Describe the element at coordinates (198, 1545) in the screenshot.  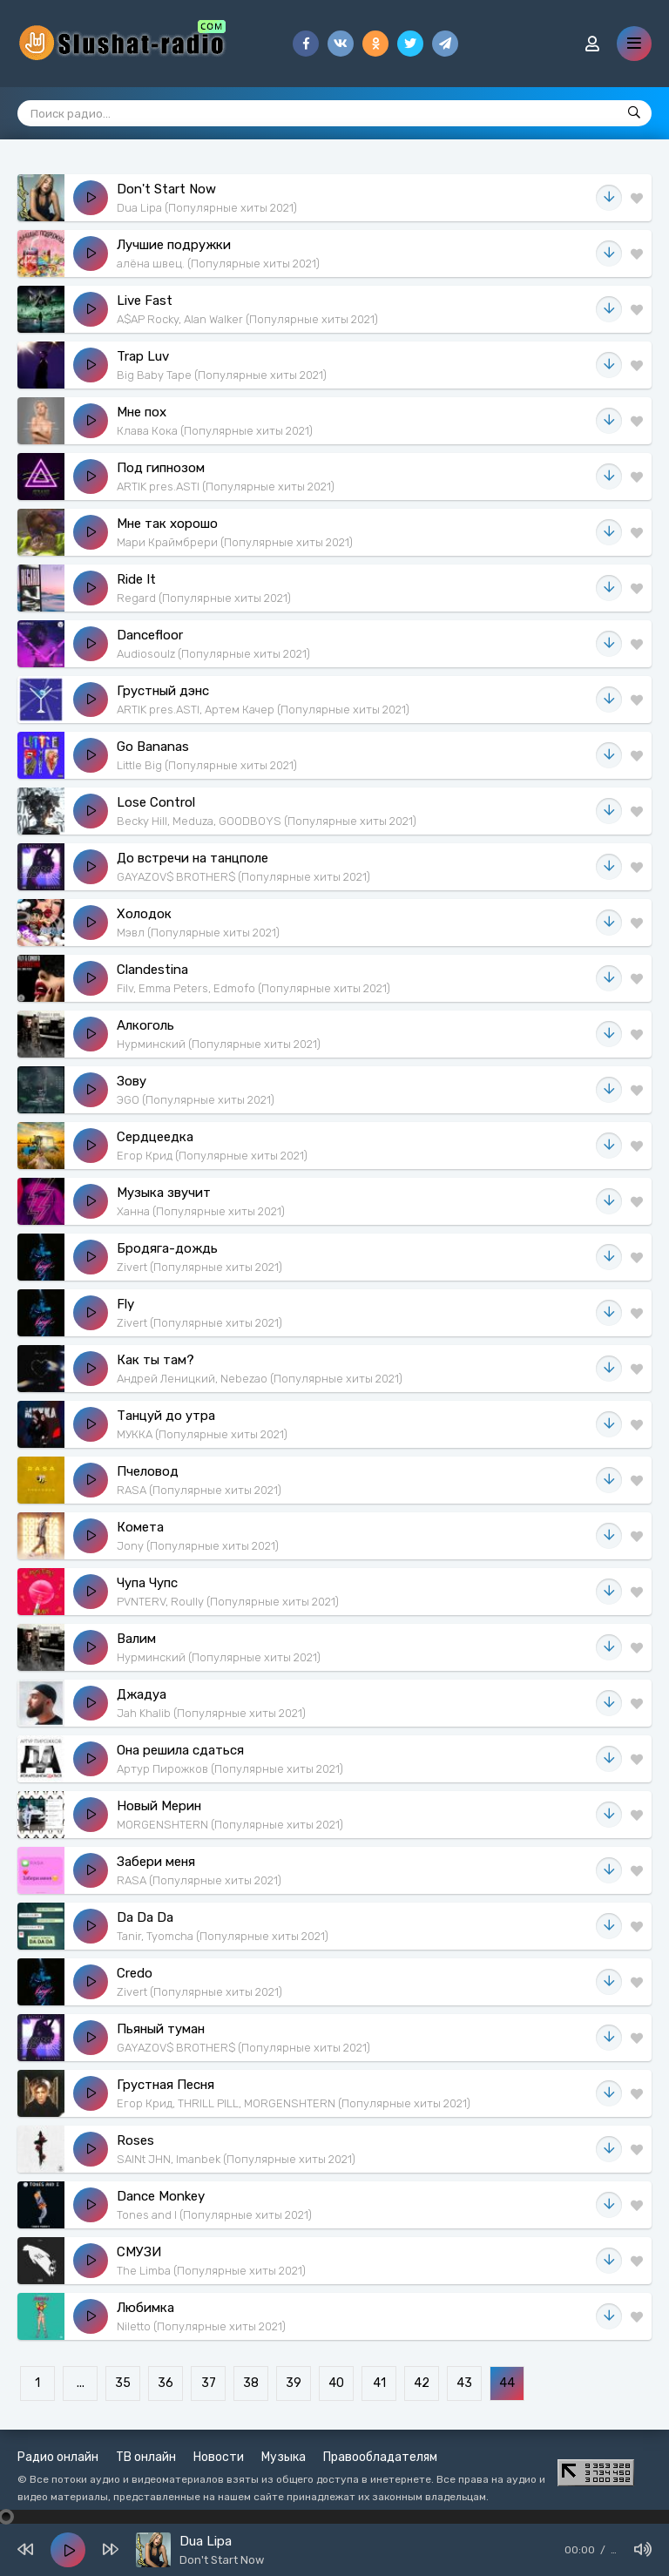
I see `Jony (Популярные хиты 2021)` at that location.